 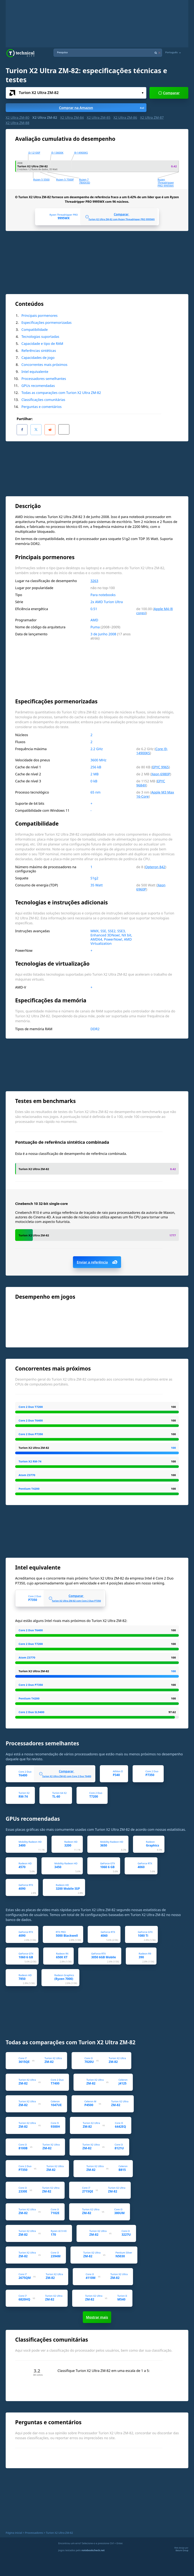 I want to click on Atom Z3770, so click(x=27, y=1472).